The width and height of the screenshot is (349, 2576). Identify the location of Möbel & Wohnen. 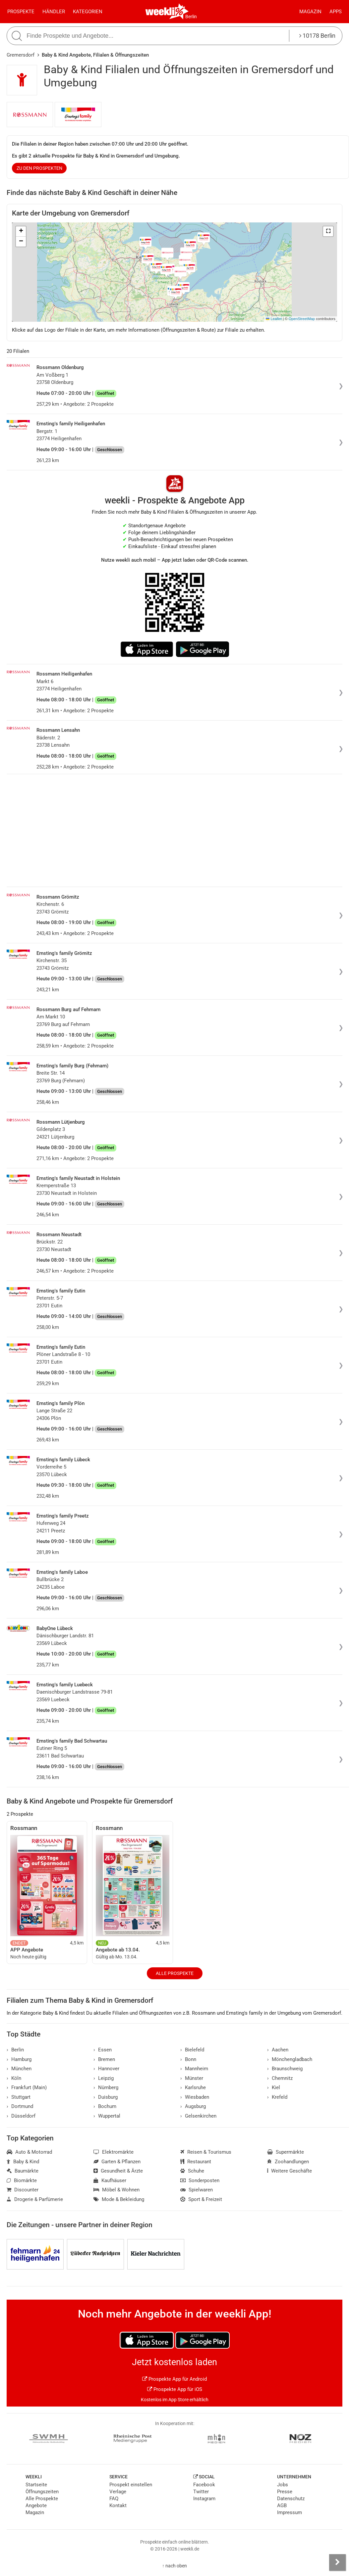
(116, 2190).